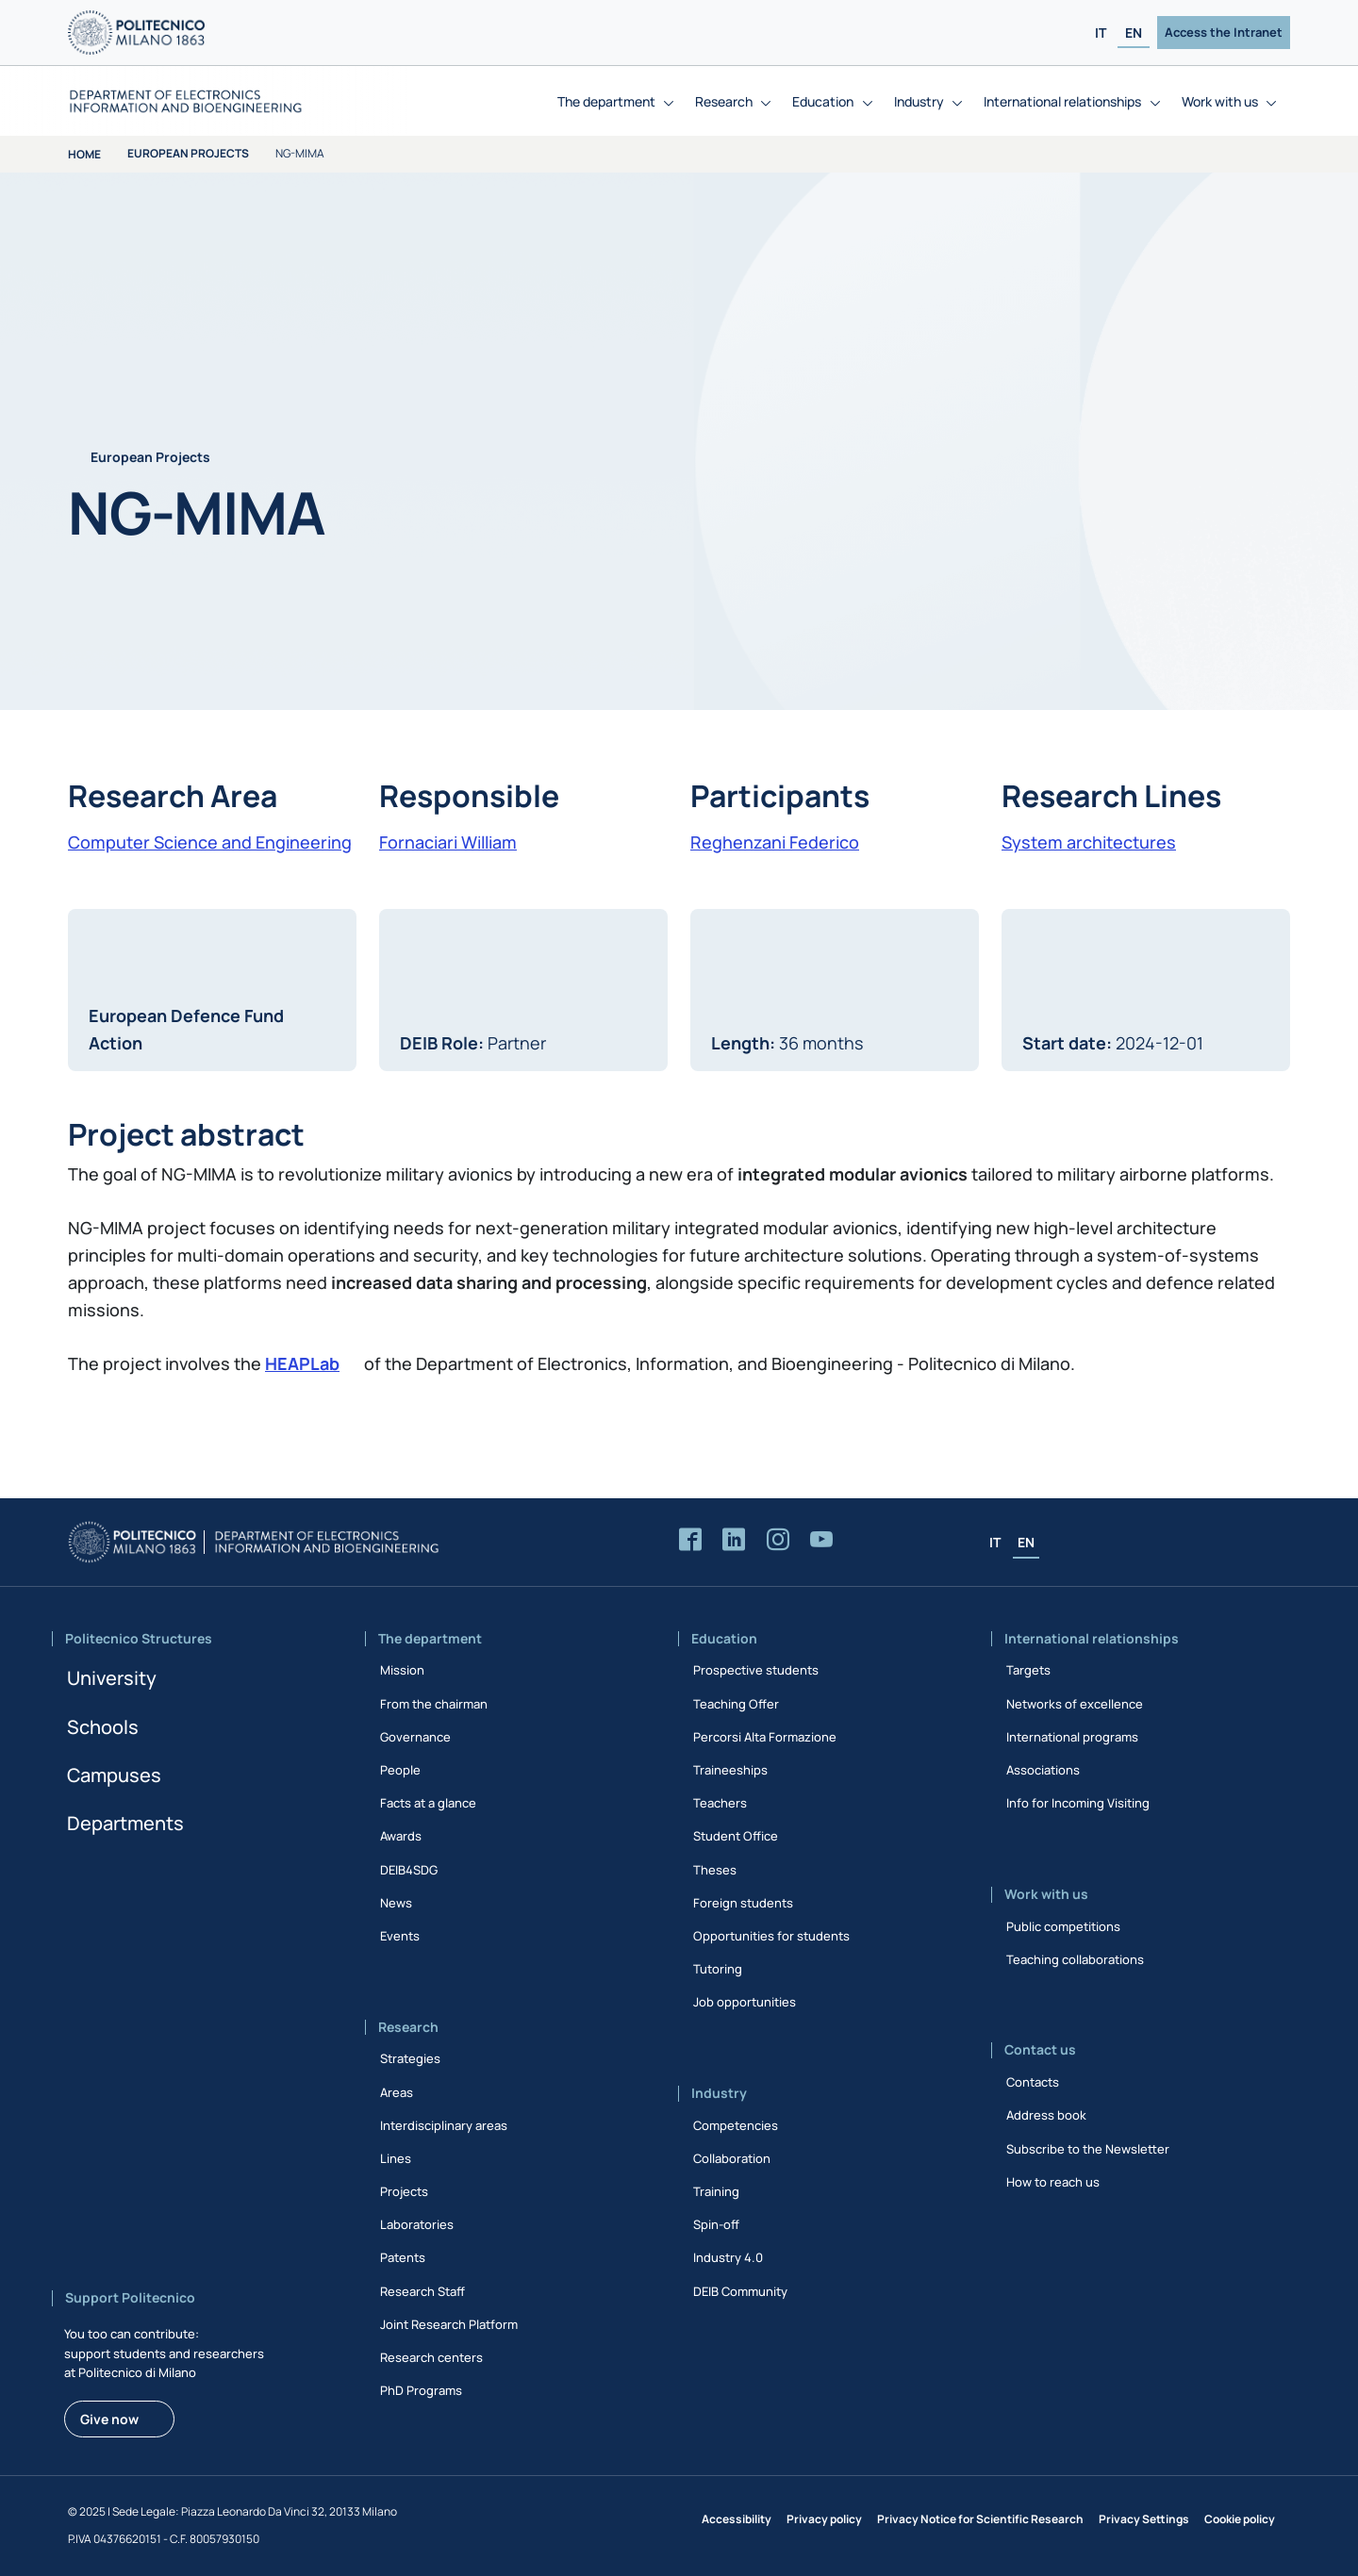 This screenshot has width=1358, height=2576. Describe the element at coordinates (735, 2125) in the screenshot. I see `Competencies` at that location.